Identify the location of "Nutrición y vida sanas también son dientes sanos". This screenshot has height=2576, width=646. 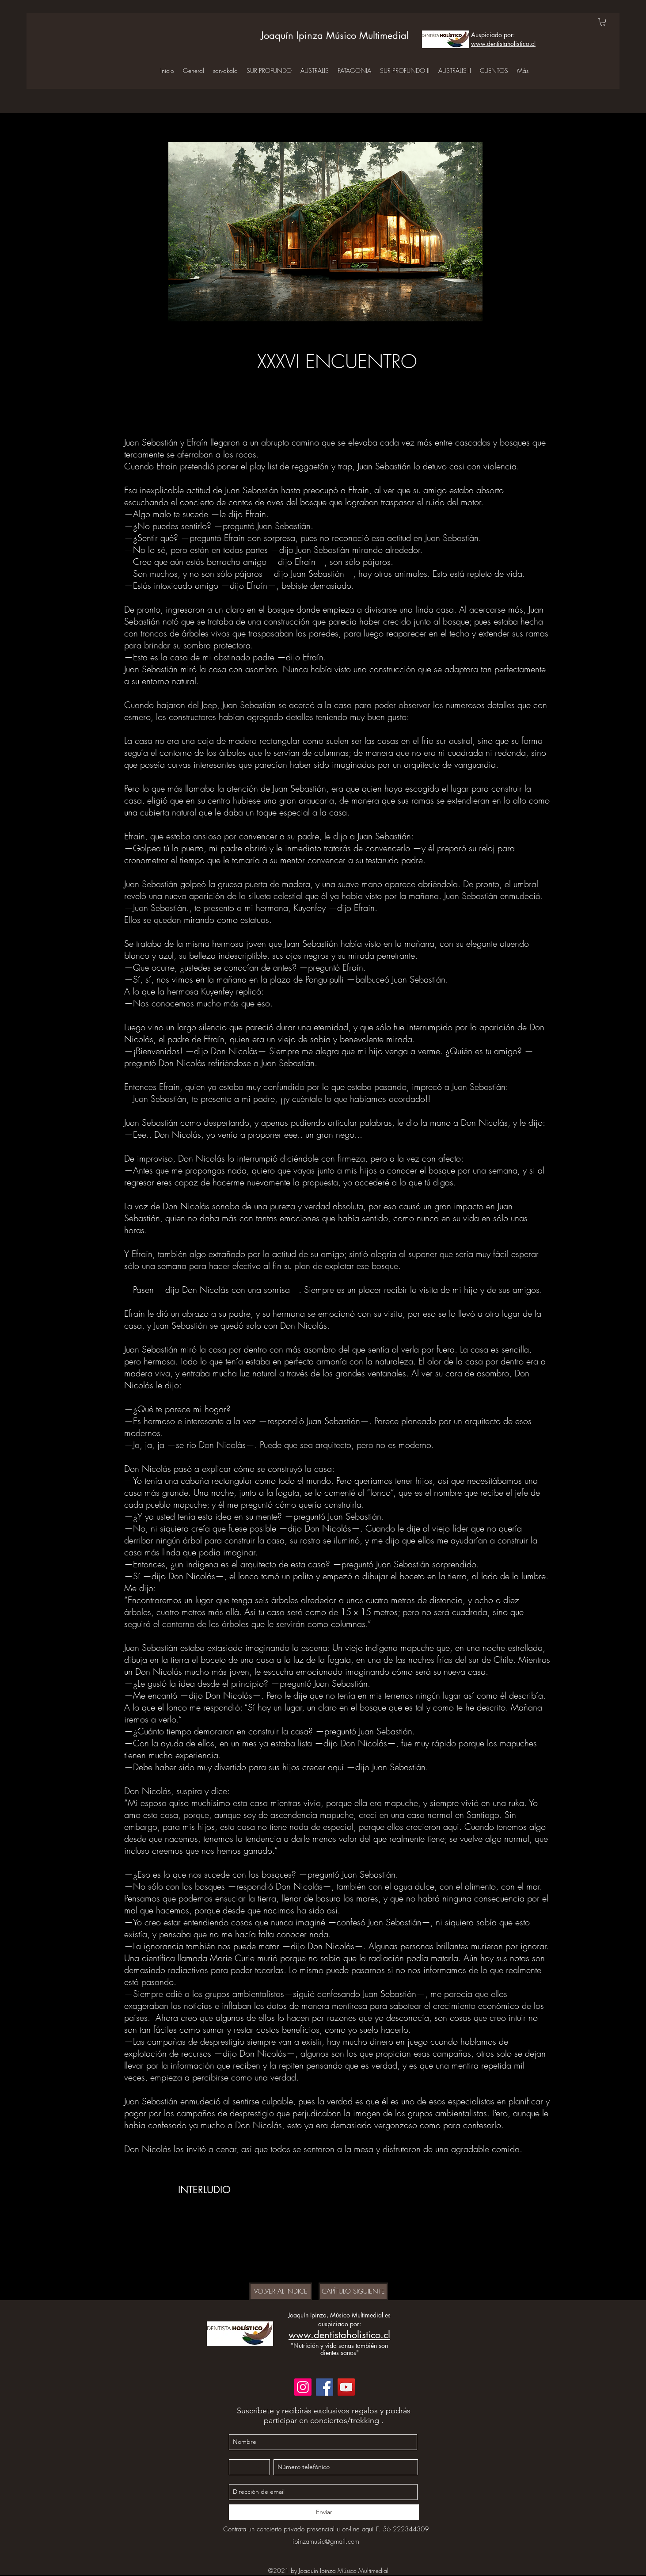
(339, 2348).